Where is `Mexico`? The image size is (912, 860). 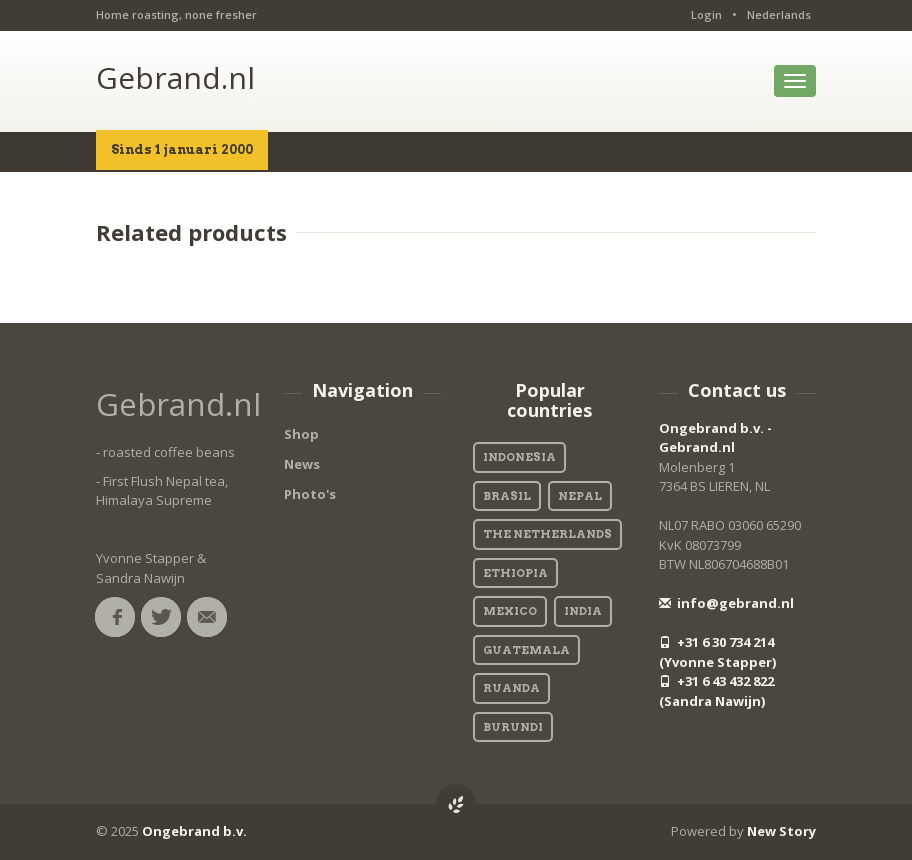
Mexico is located at coordinates (510, 611).